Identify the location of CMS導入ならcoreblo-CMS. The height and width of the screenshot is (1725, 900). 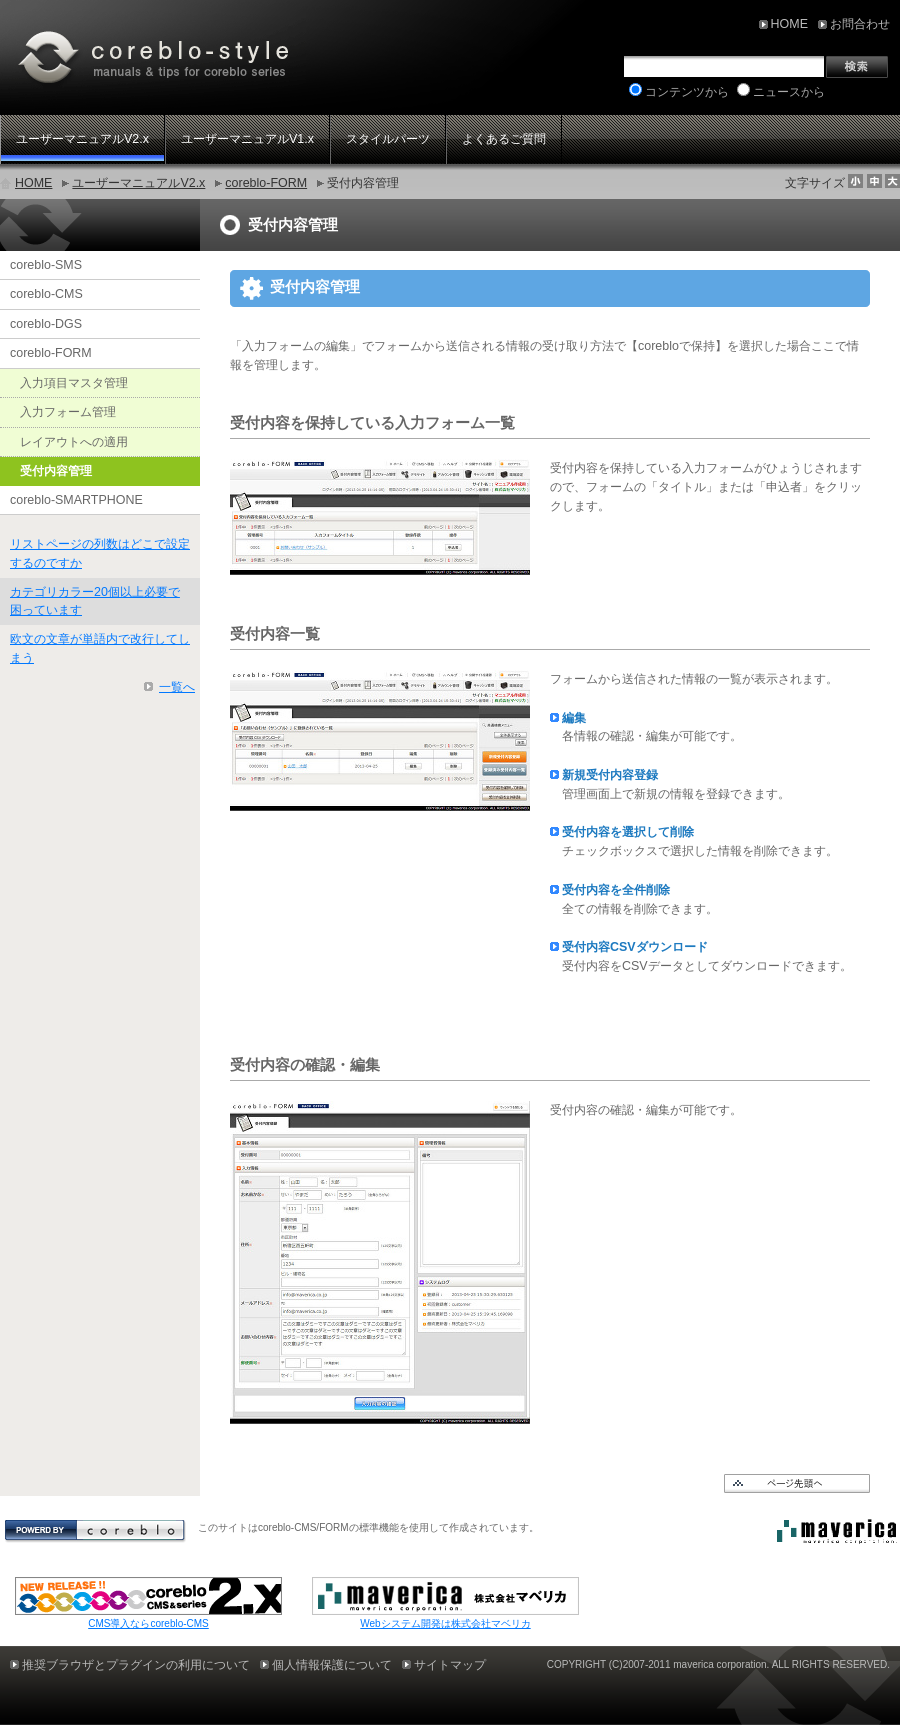
(148, 1623).